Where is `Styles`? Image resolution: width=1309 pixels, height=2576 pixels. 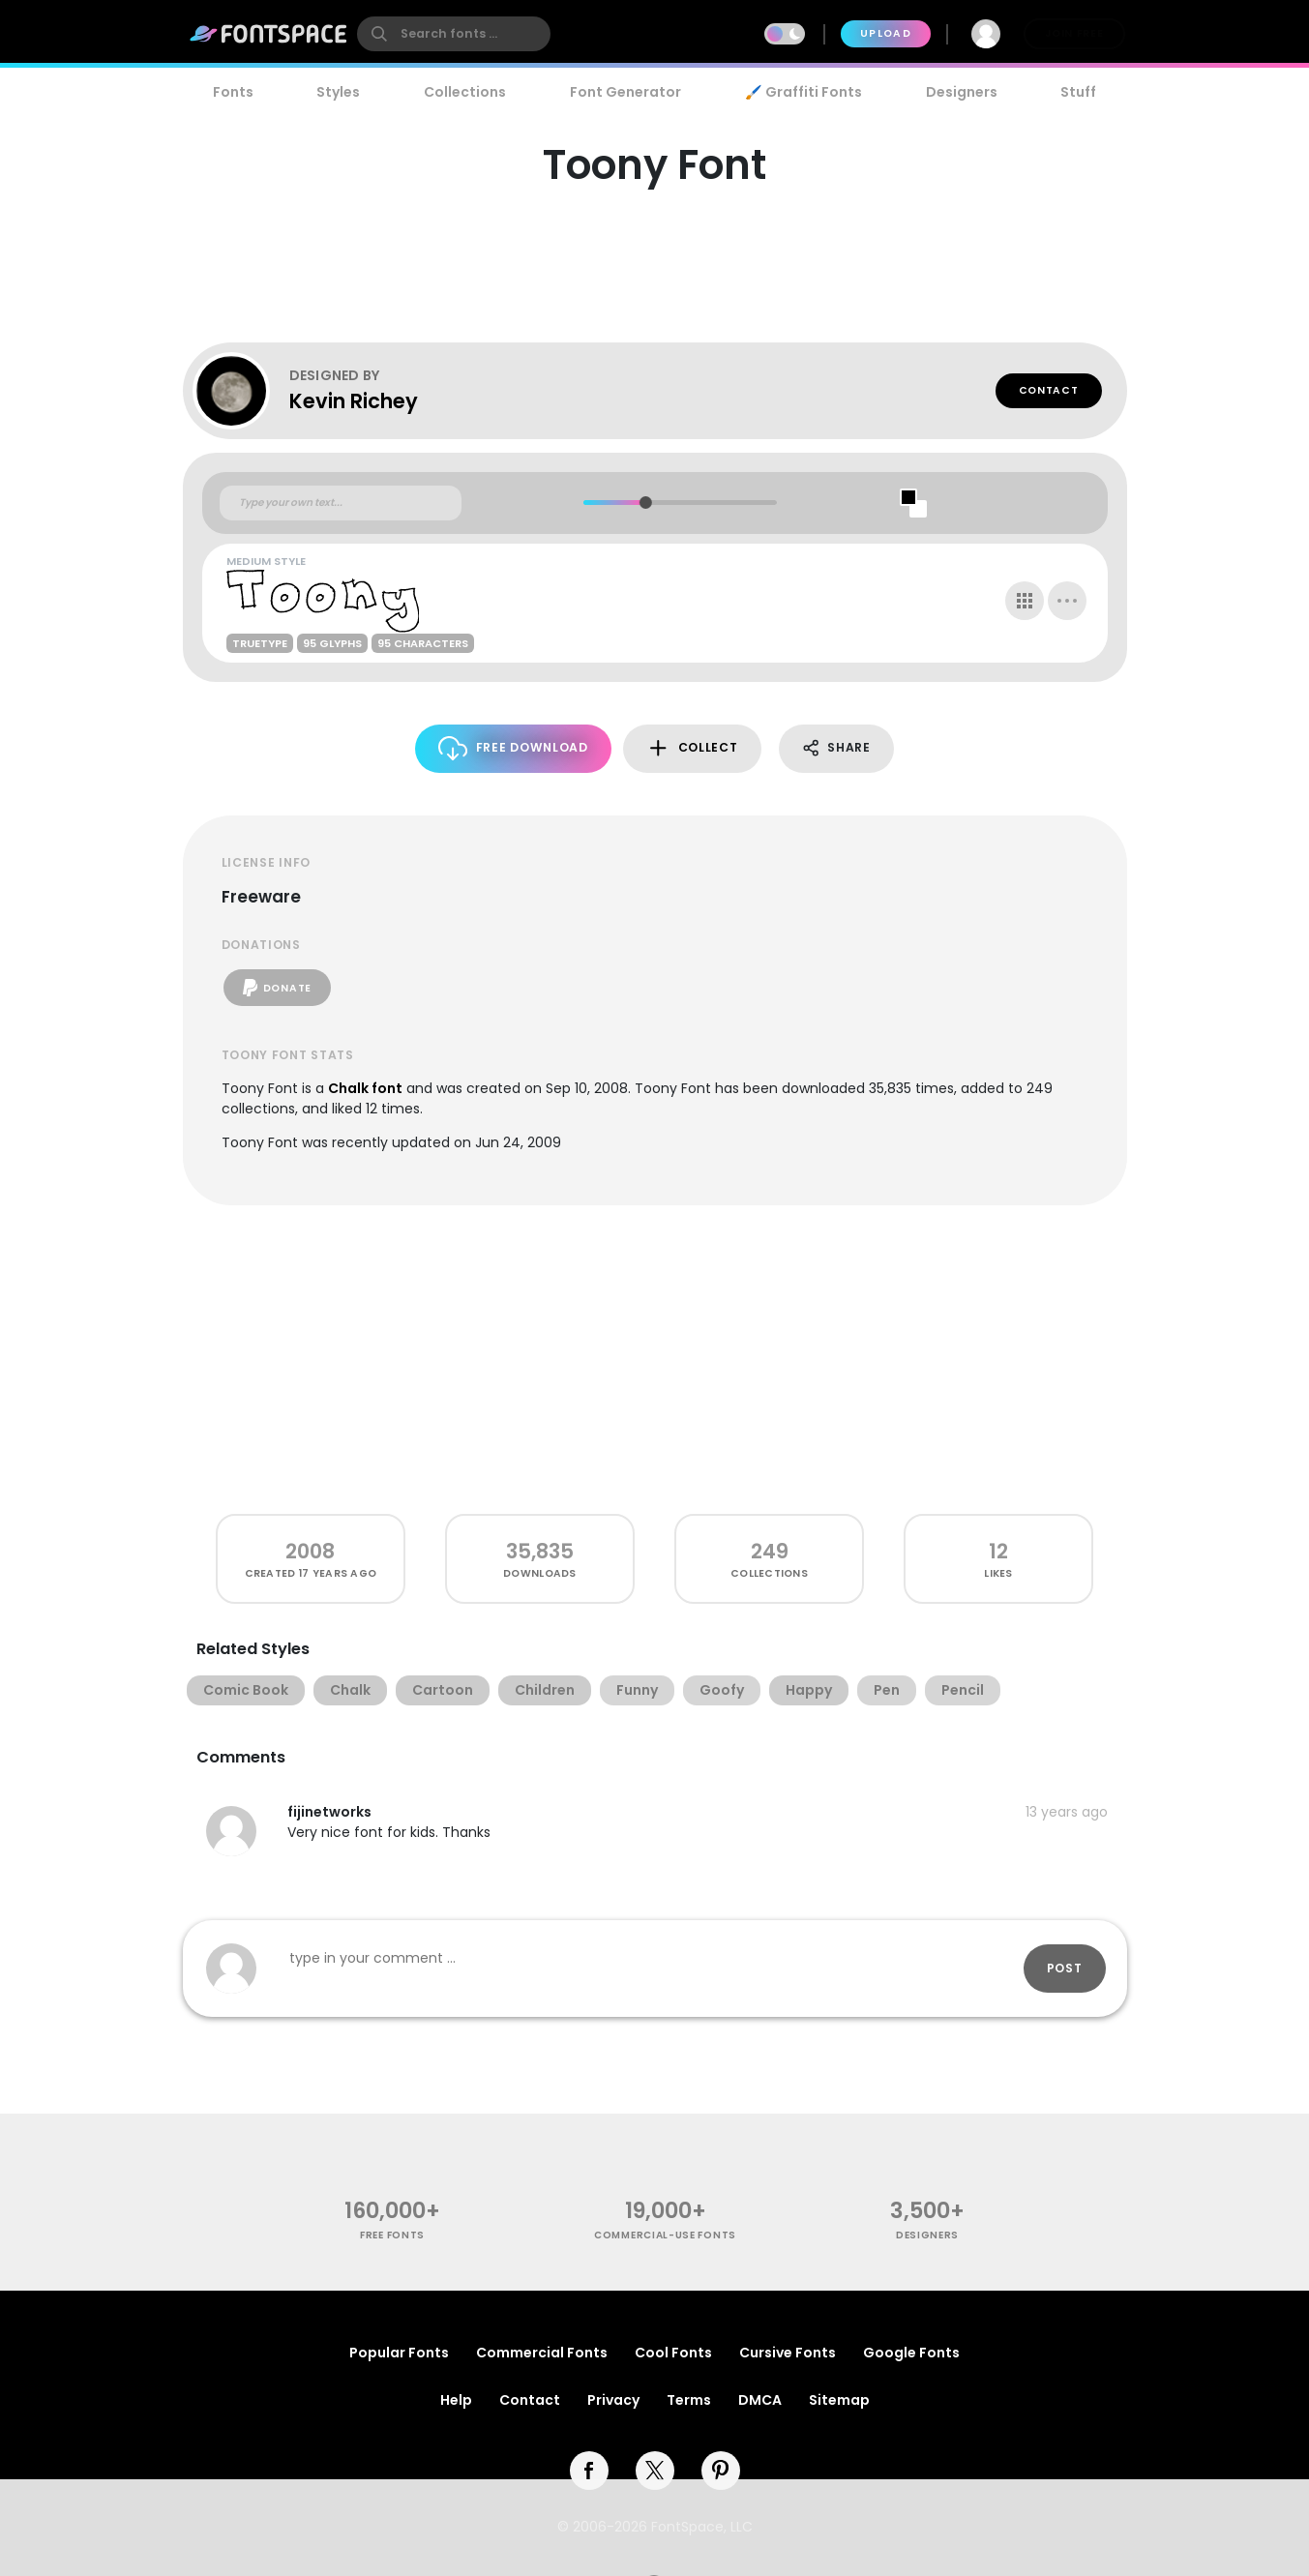 Styles is located at coordinates (338, 92).